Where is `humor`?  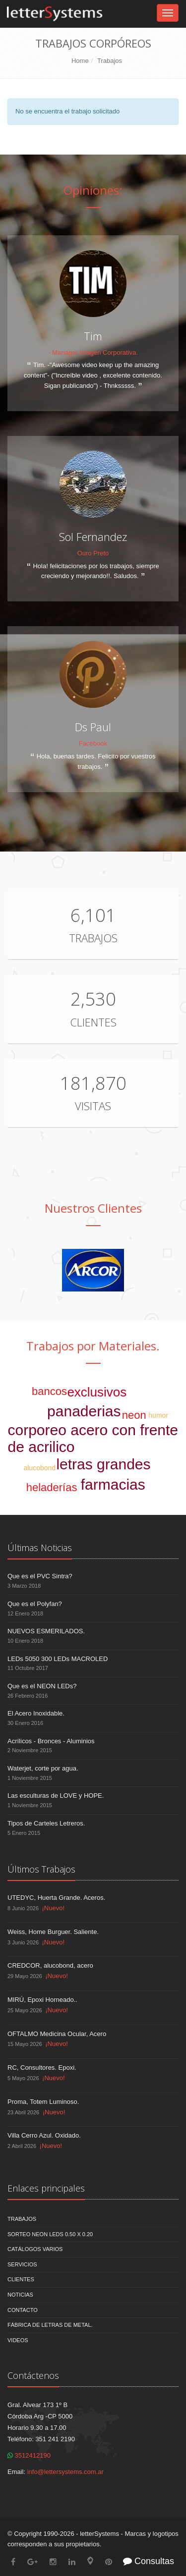
humor is located at coordinates (158, 1415).